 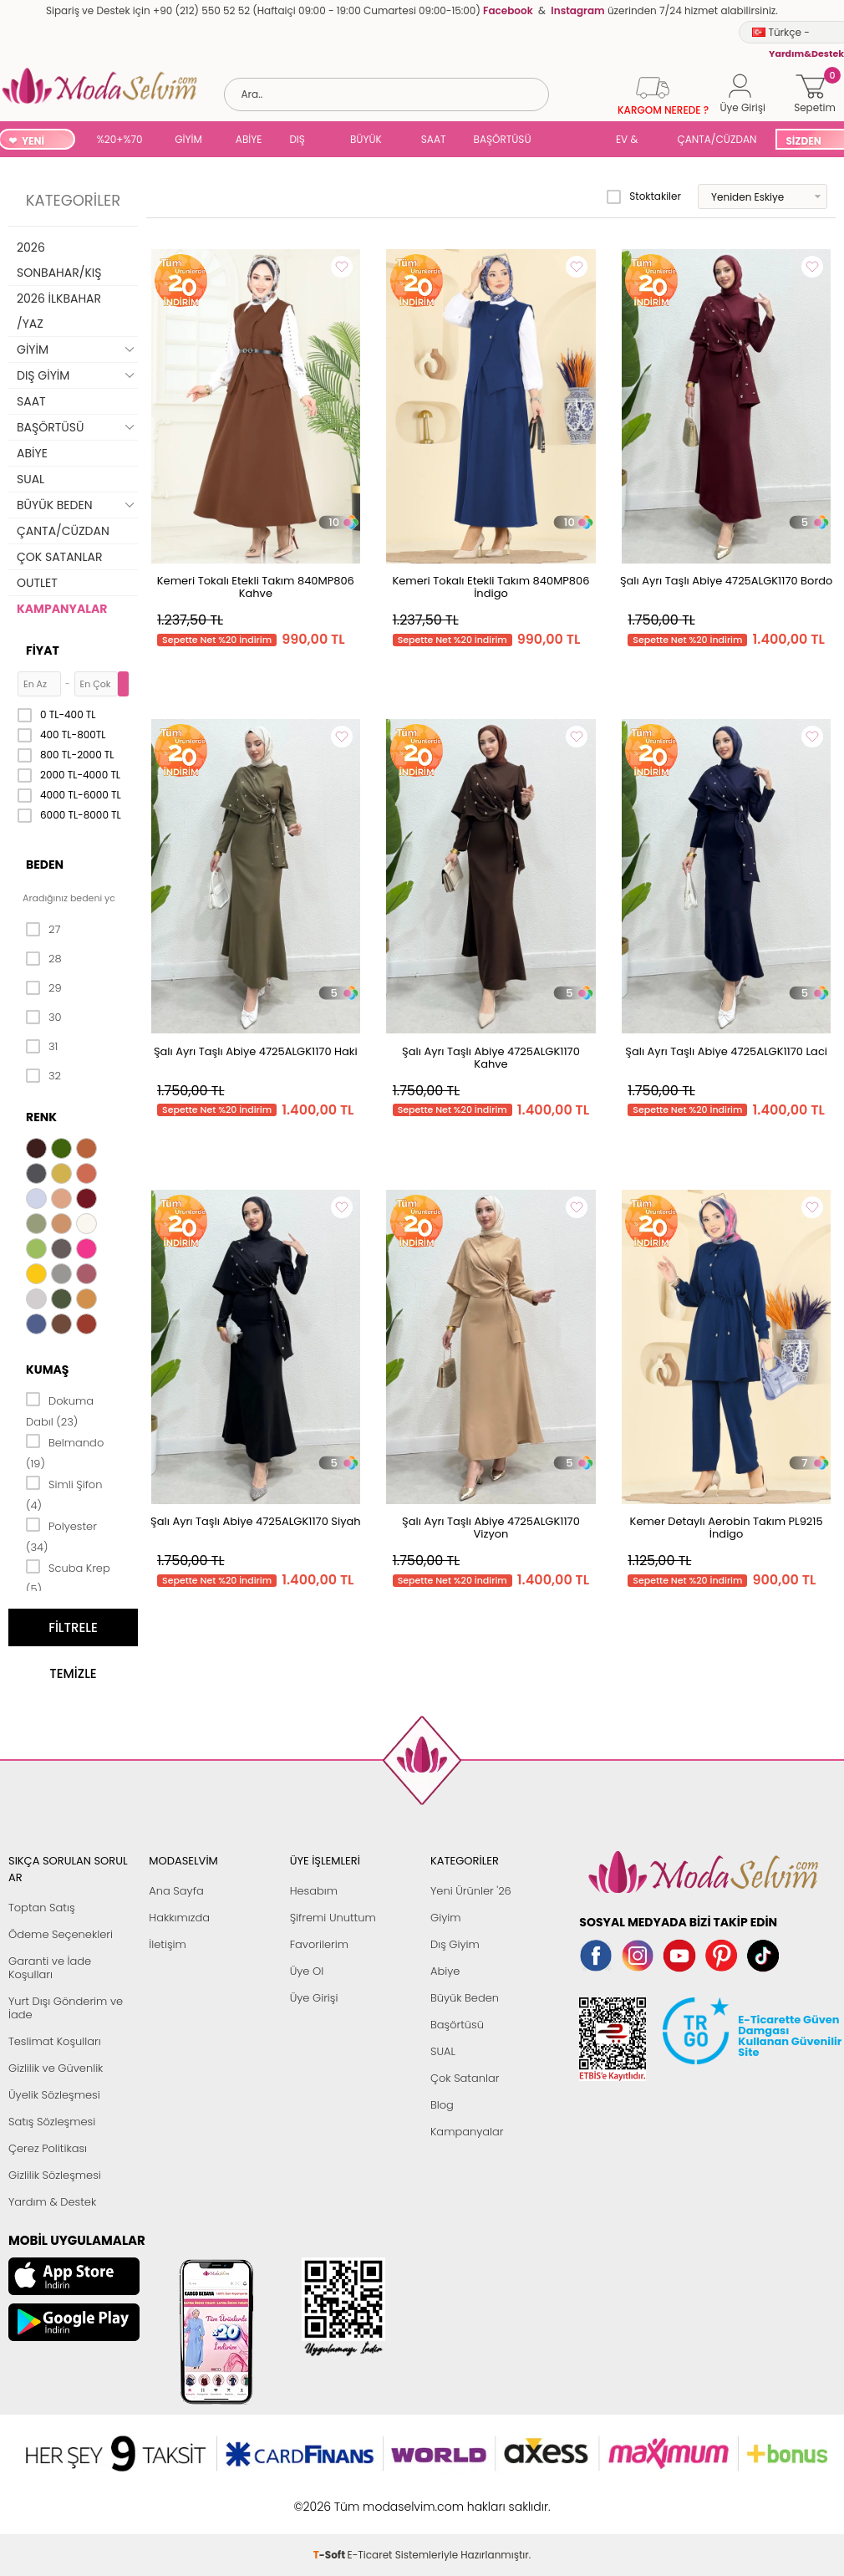 What do you see at coordinates (167, 1944) in the screenshot?
I see `İletişim` at bounding box center [167, 1944].